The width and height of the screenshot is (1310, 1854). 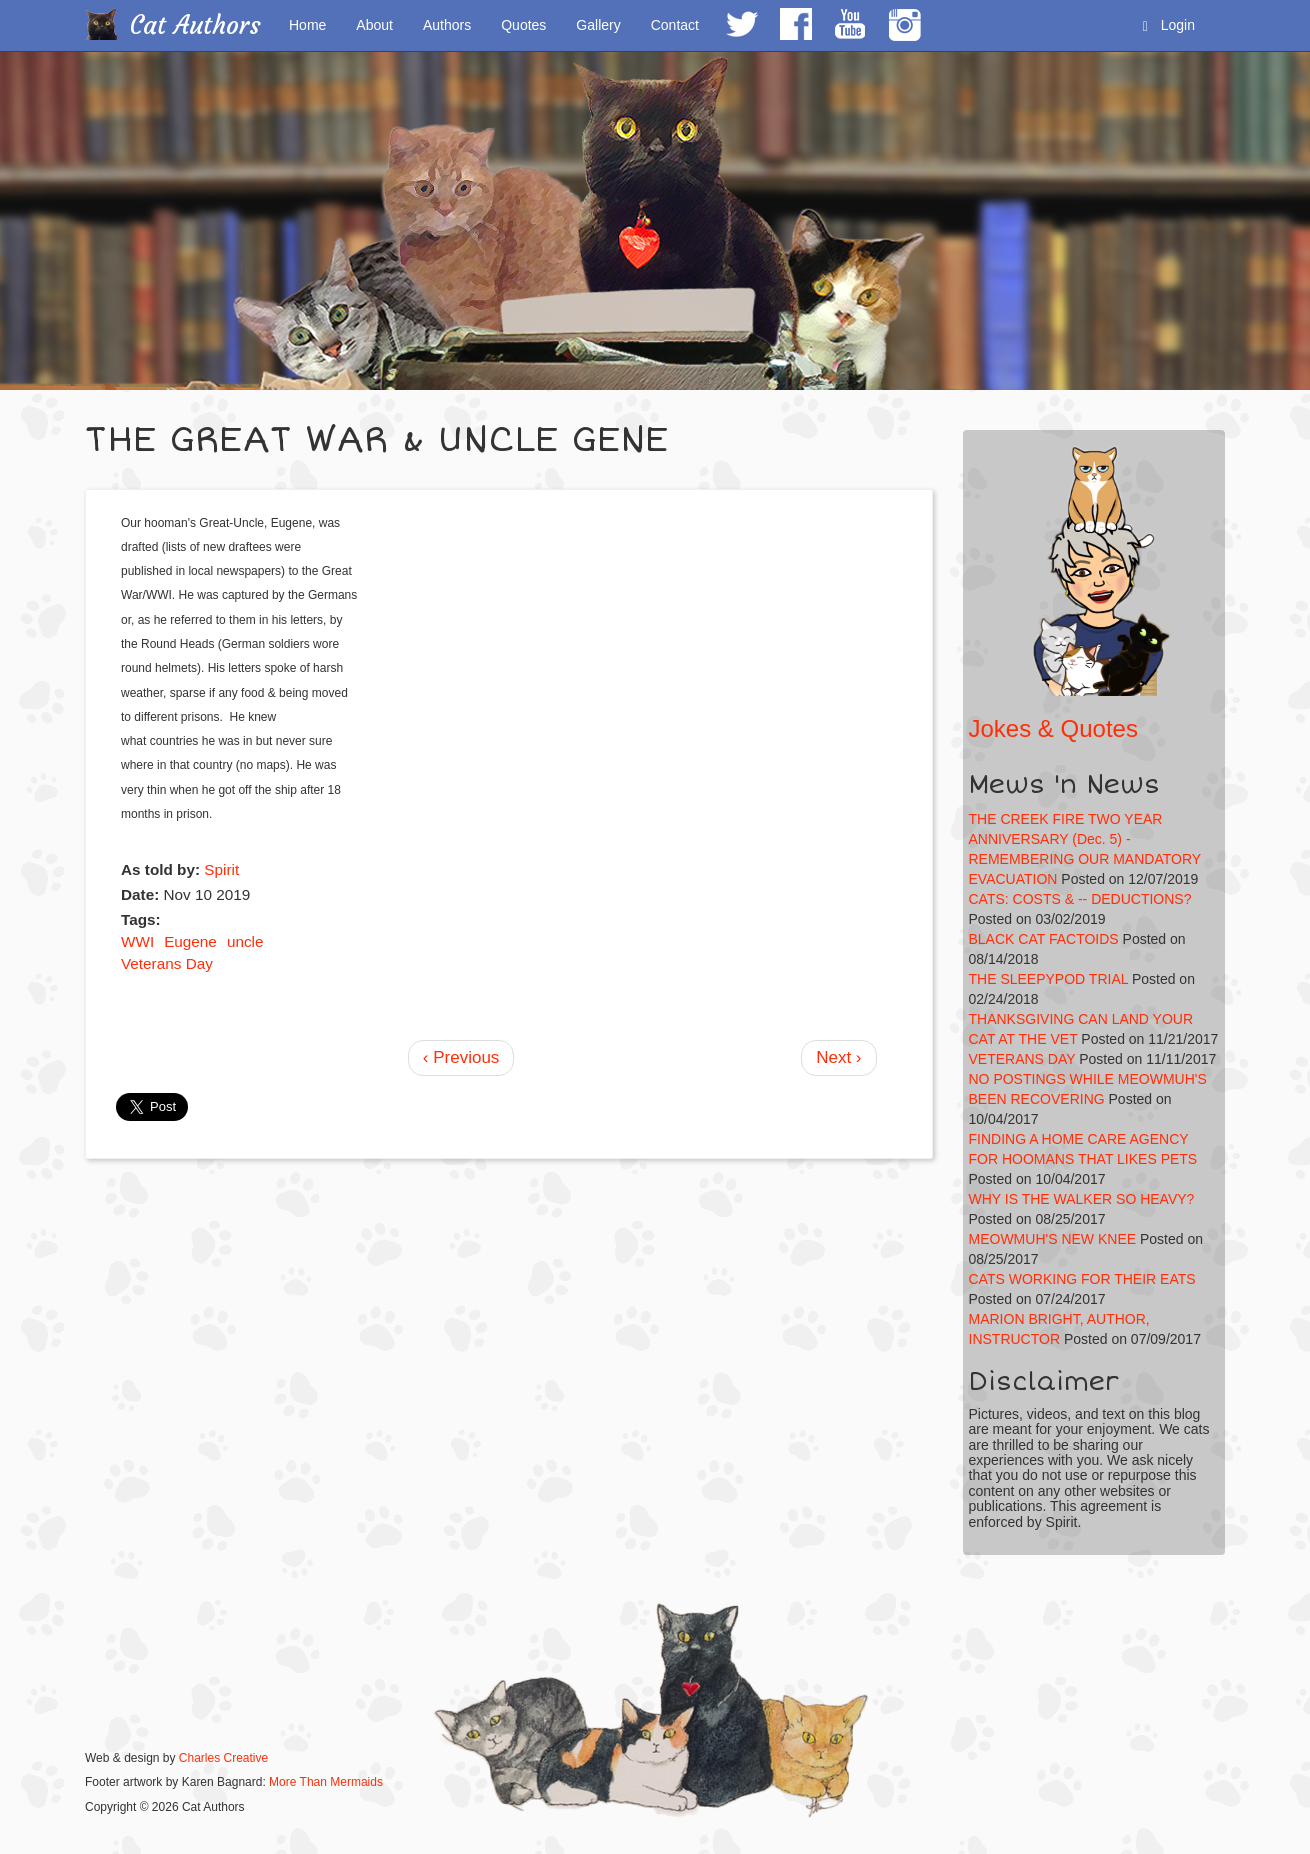 I want to click on Login, so click(x=1169, y=25).